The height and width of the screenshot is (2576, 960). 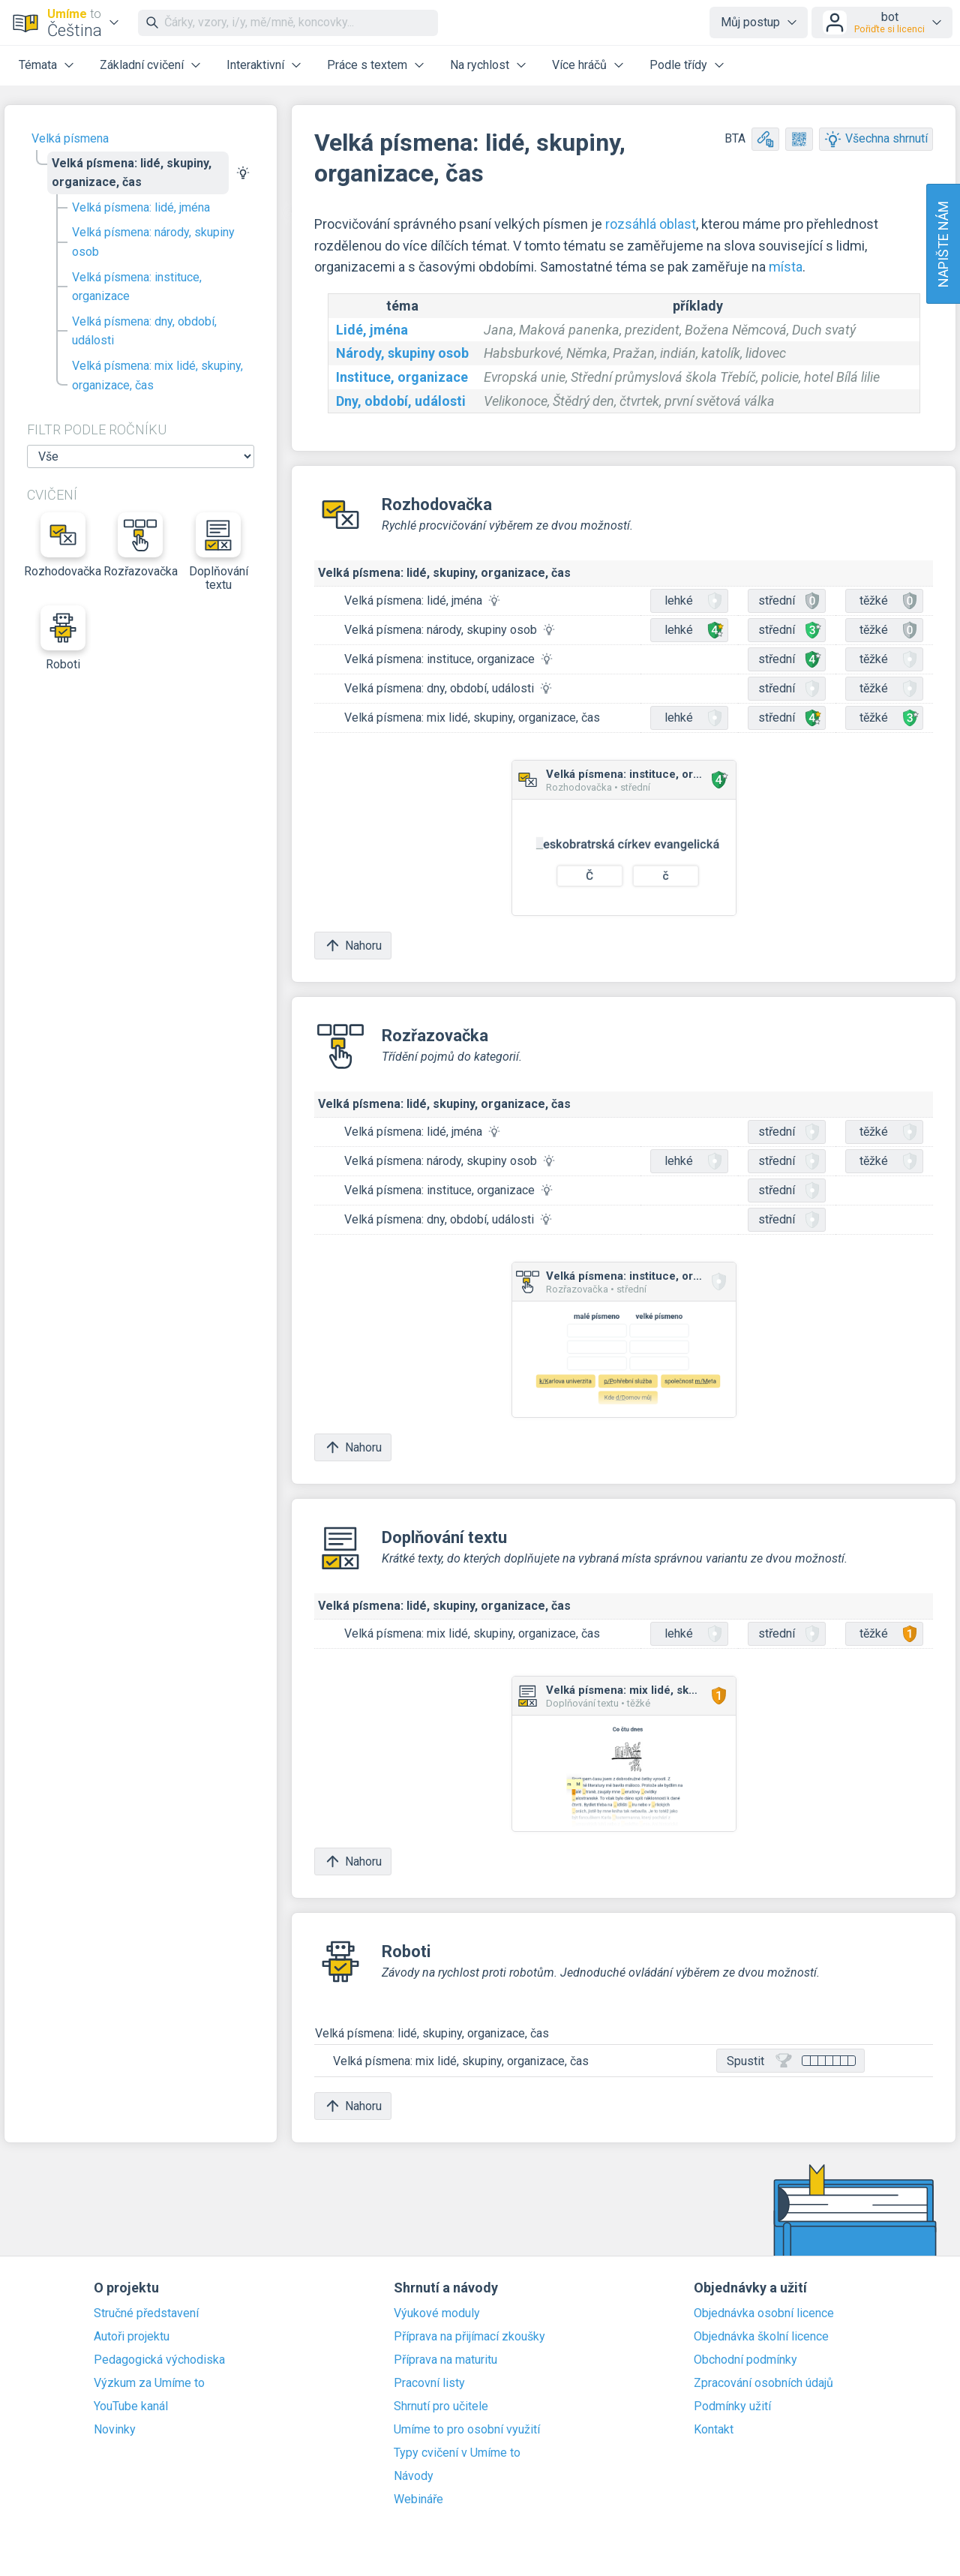 I want to click on Na rychlost, so click(x=479, y=65).